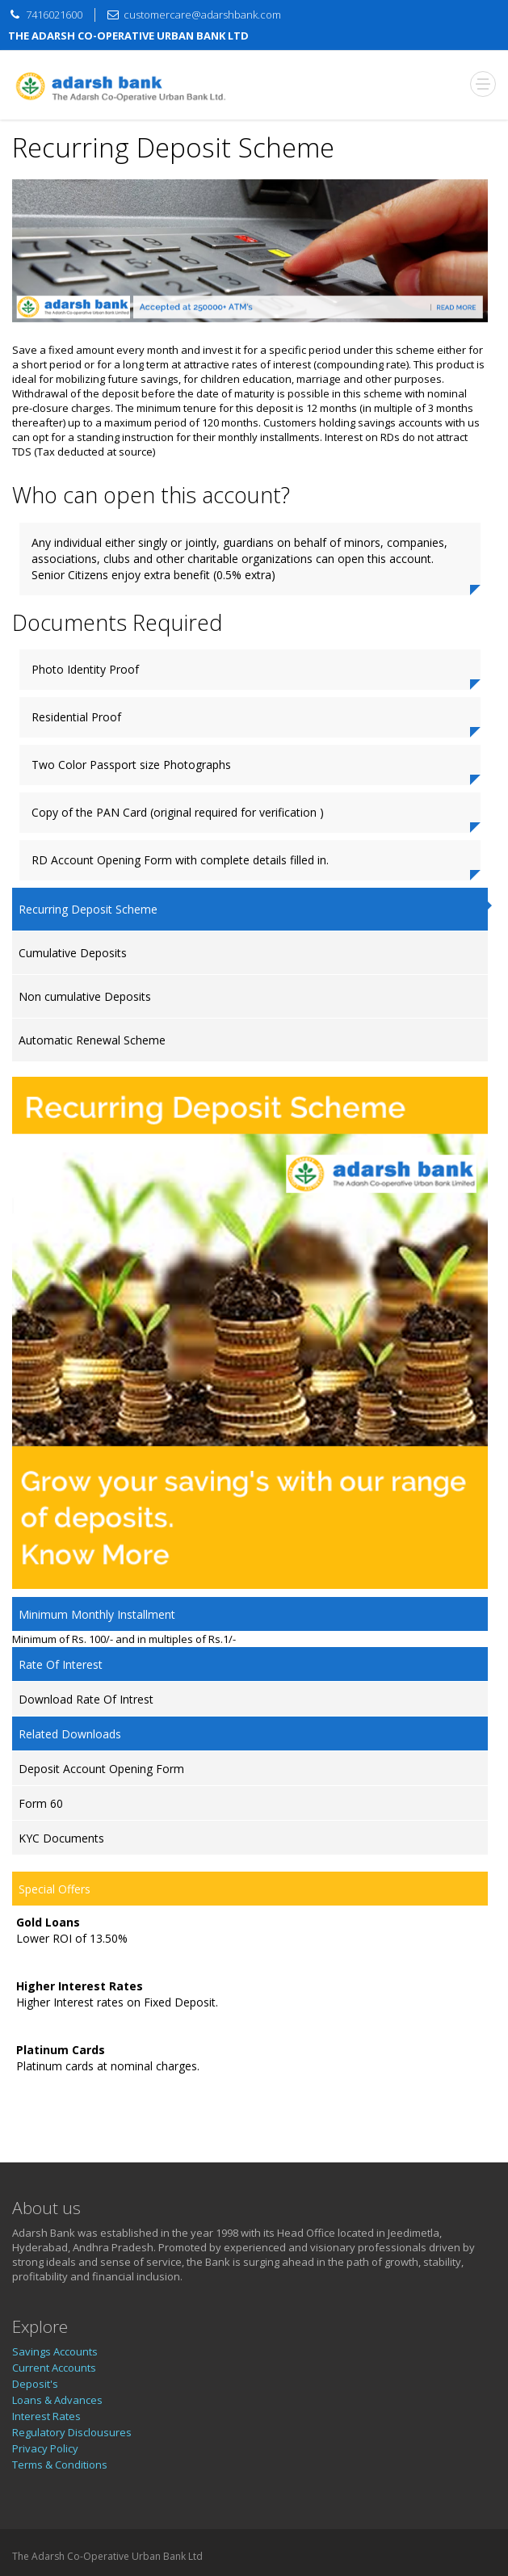 This screenshot has height=2576, width=508. What do you see at coordinates (46, 2416) in the screenshot?
I see `Interest Rates` at bounding box center [46, 2416].